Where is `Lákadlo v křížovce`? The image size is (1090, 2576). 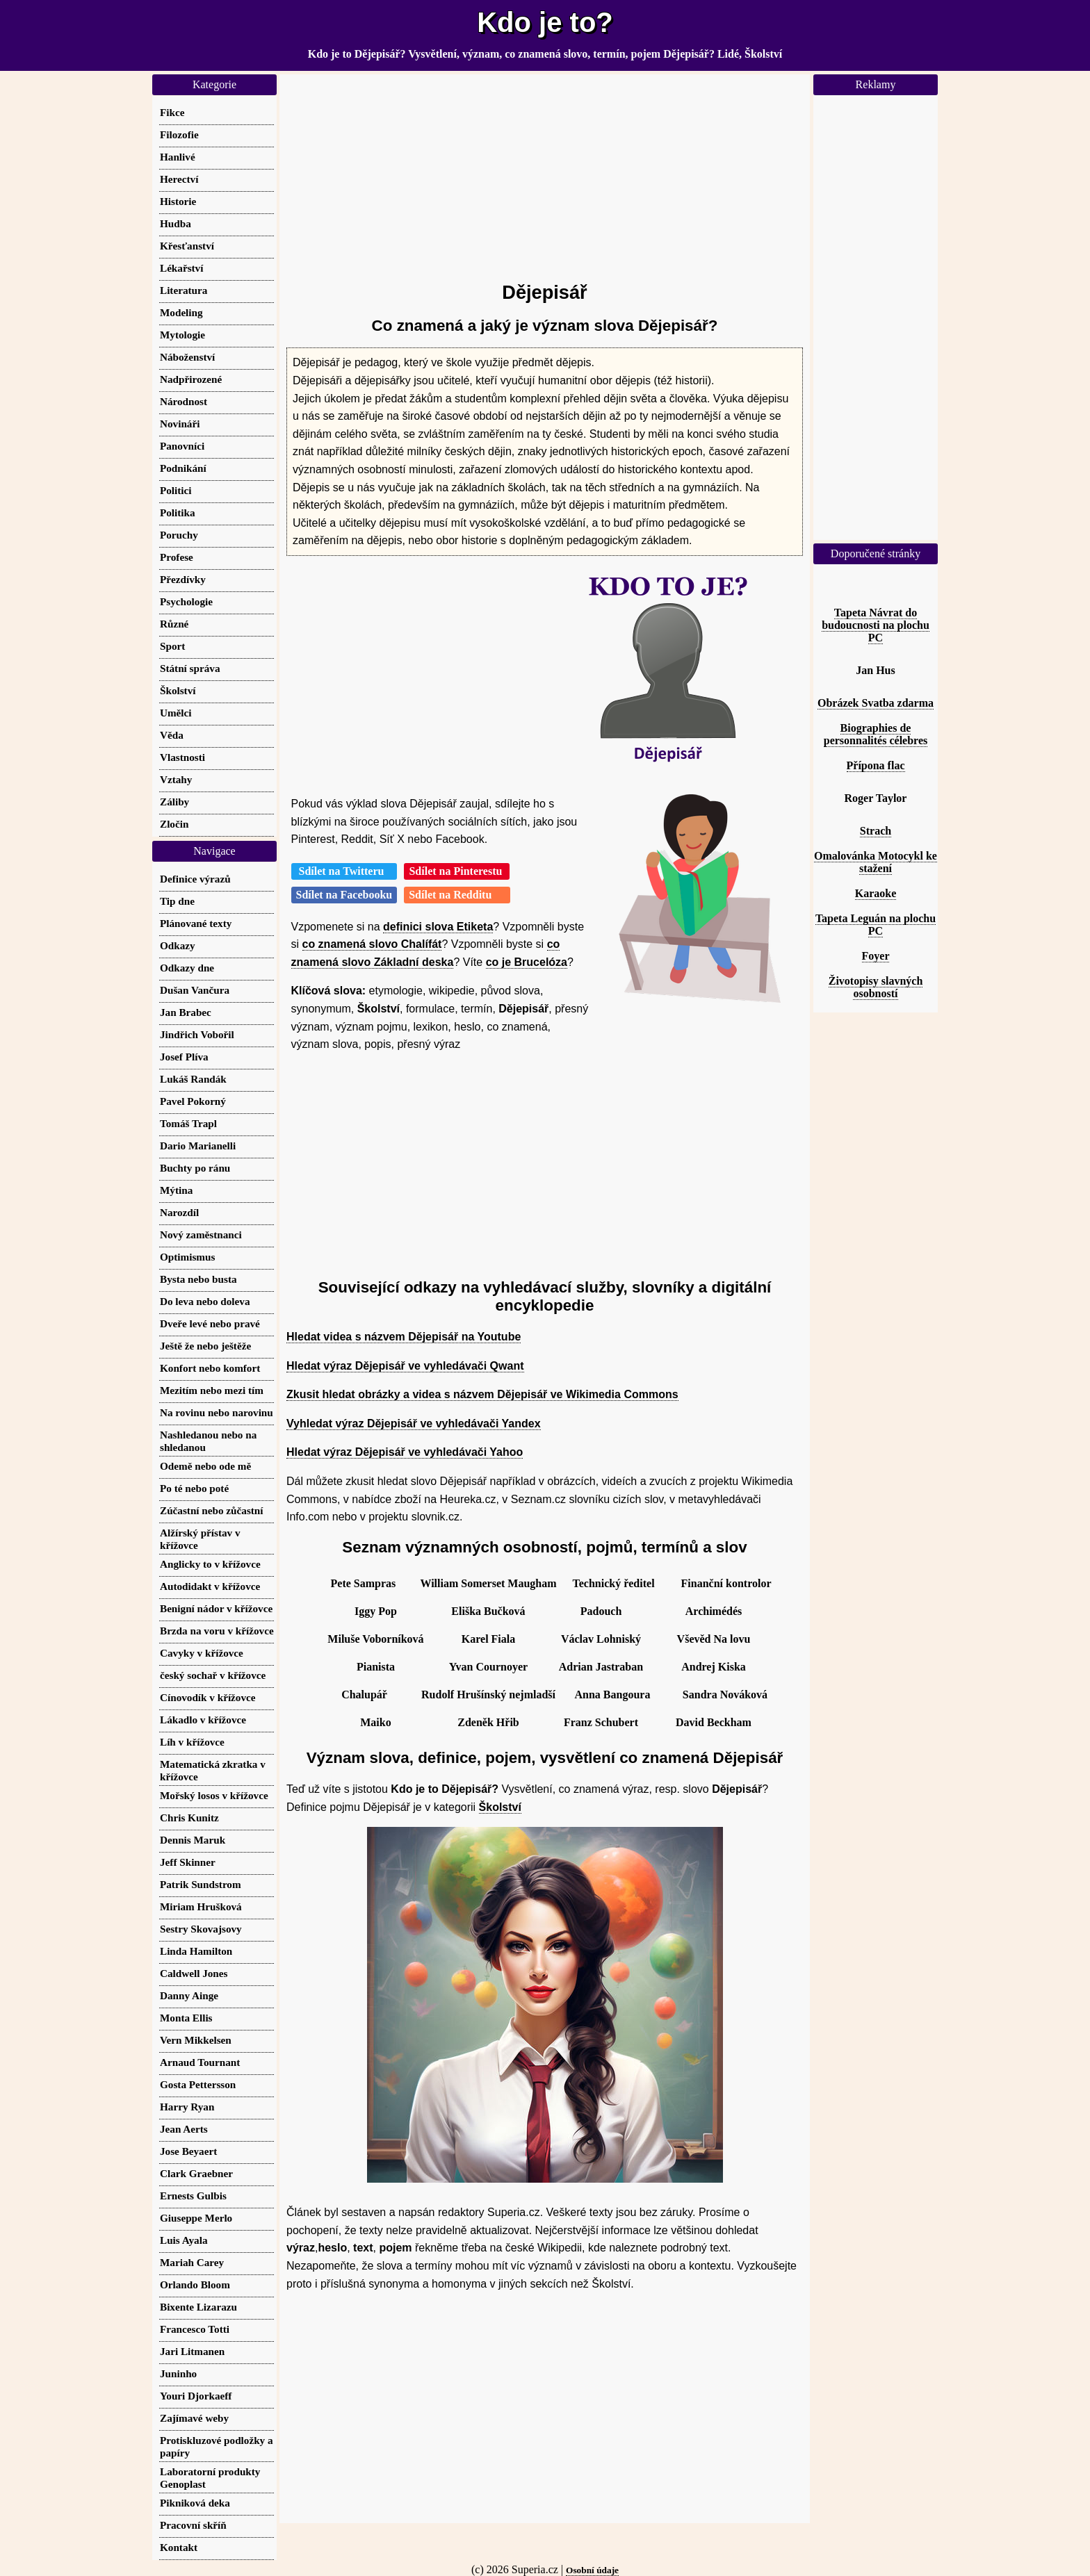
Lákadlo v křížovce is located at coordinates (203, 1719).